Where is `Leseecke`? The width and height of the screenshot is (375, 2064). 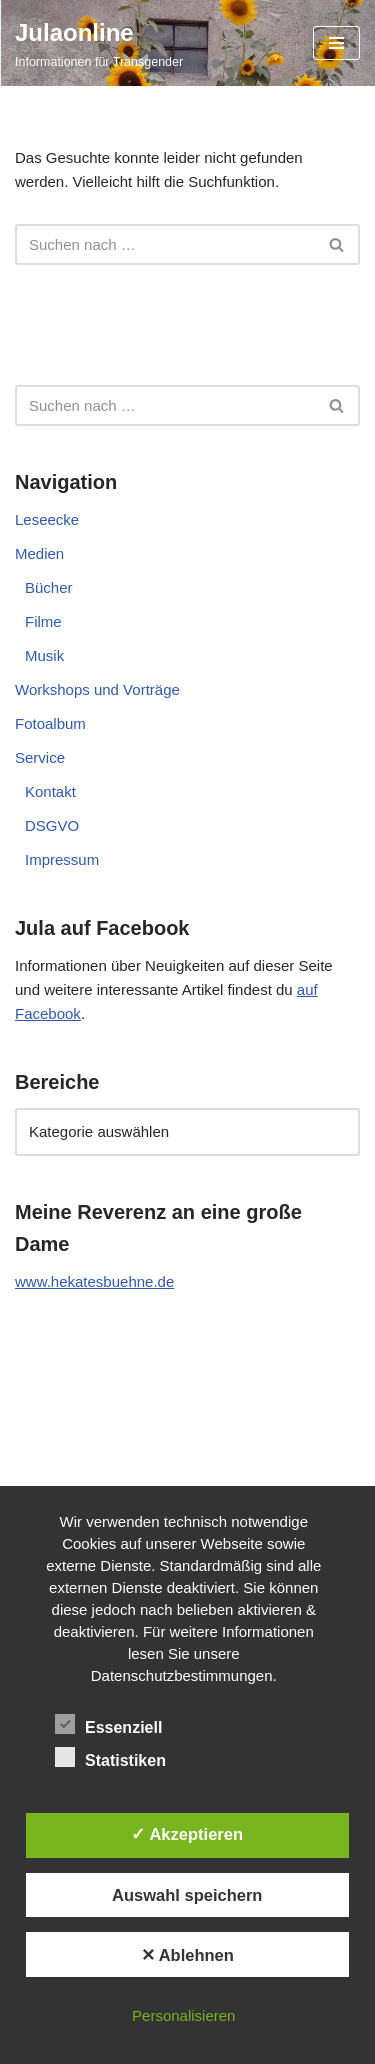 Leseecke is located at coordinates (47, 519).